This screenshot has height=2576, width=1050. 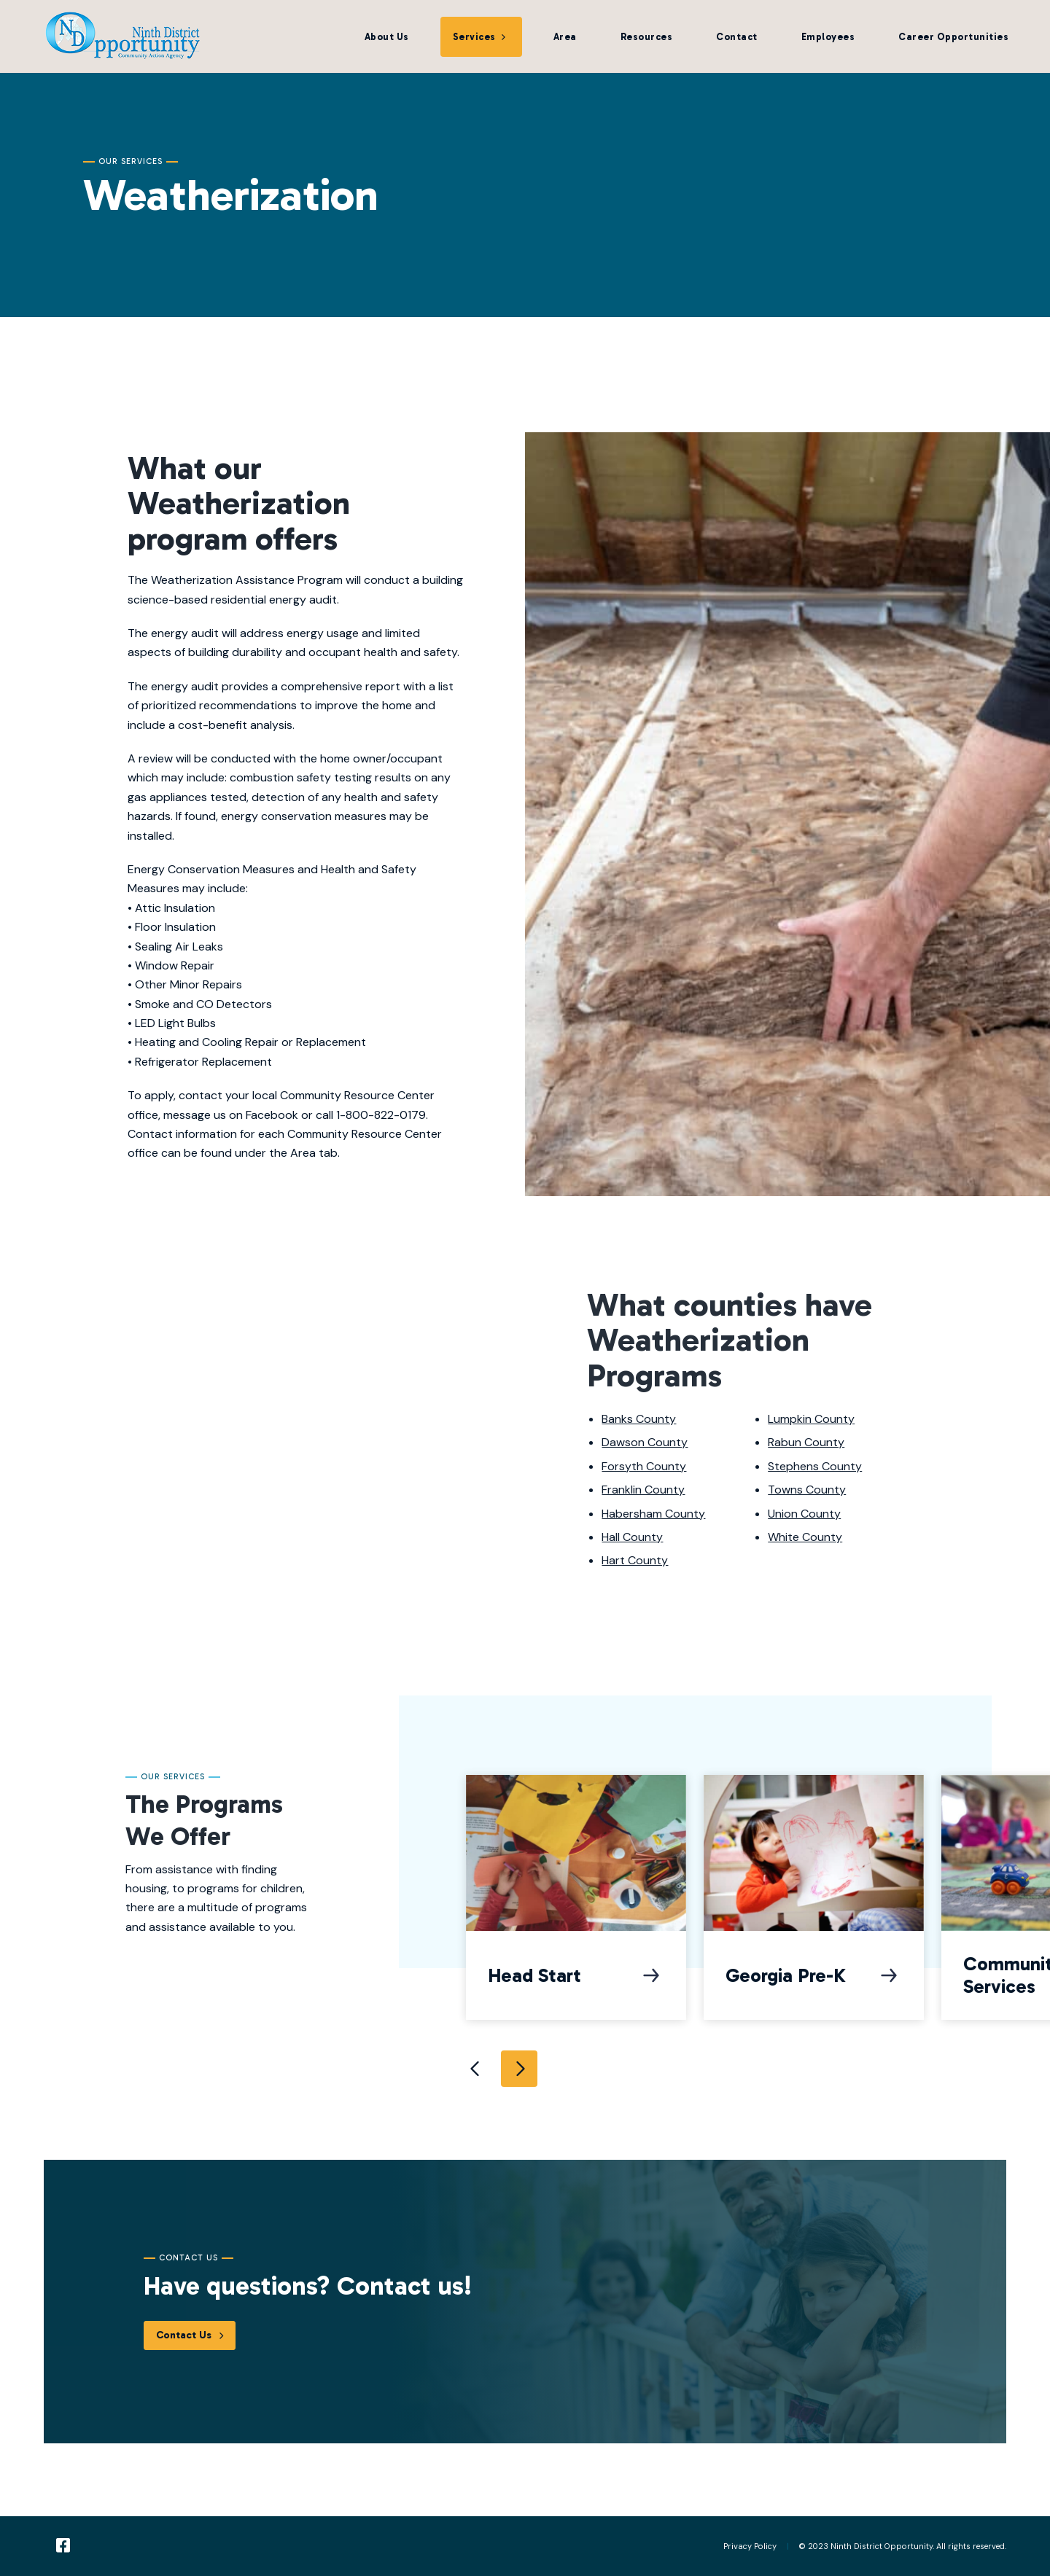 I want to click on Career Opportunities, so click(x=953, y=36).